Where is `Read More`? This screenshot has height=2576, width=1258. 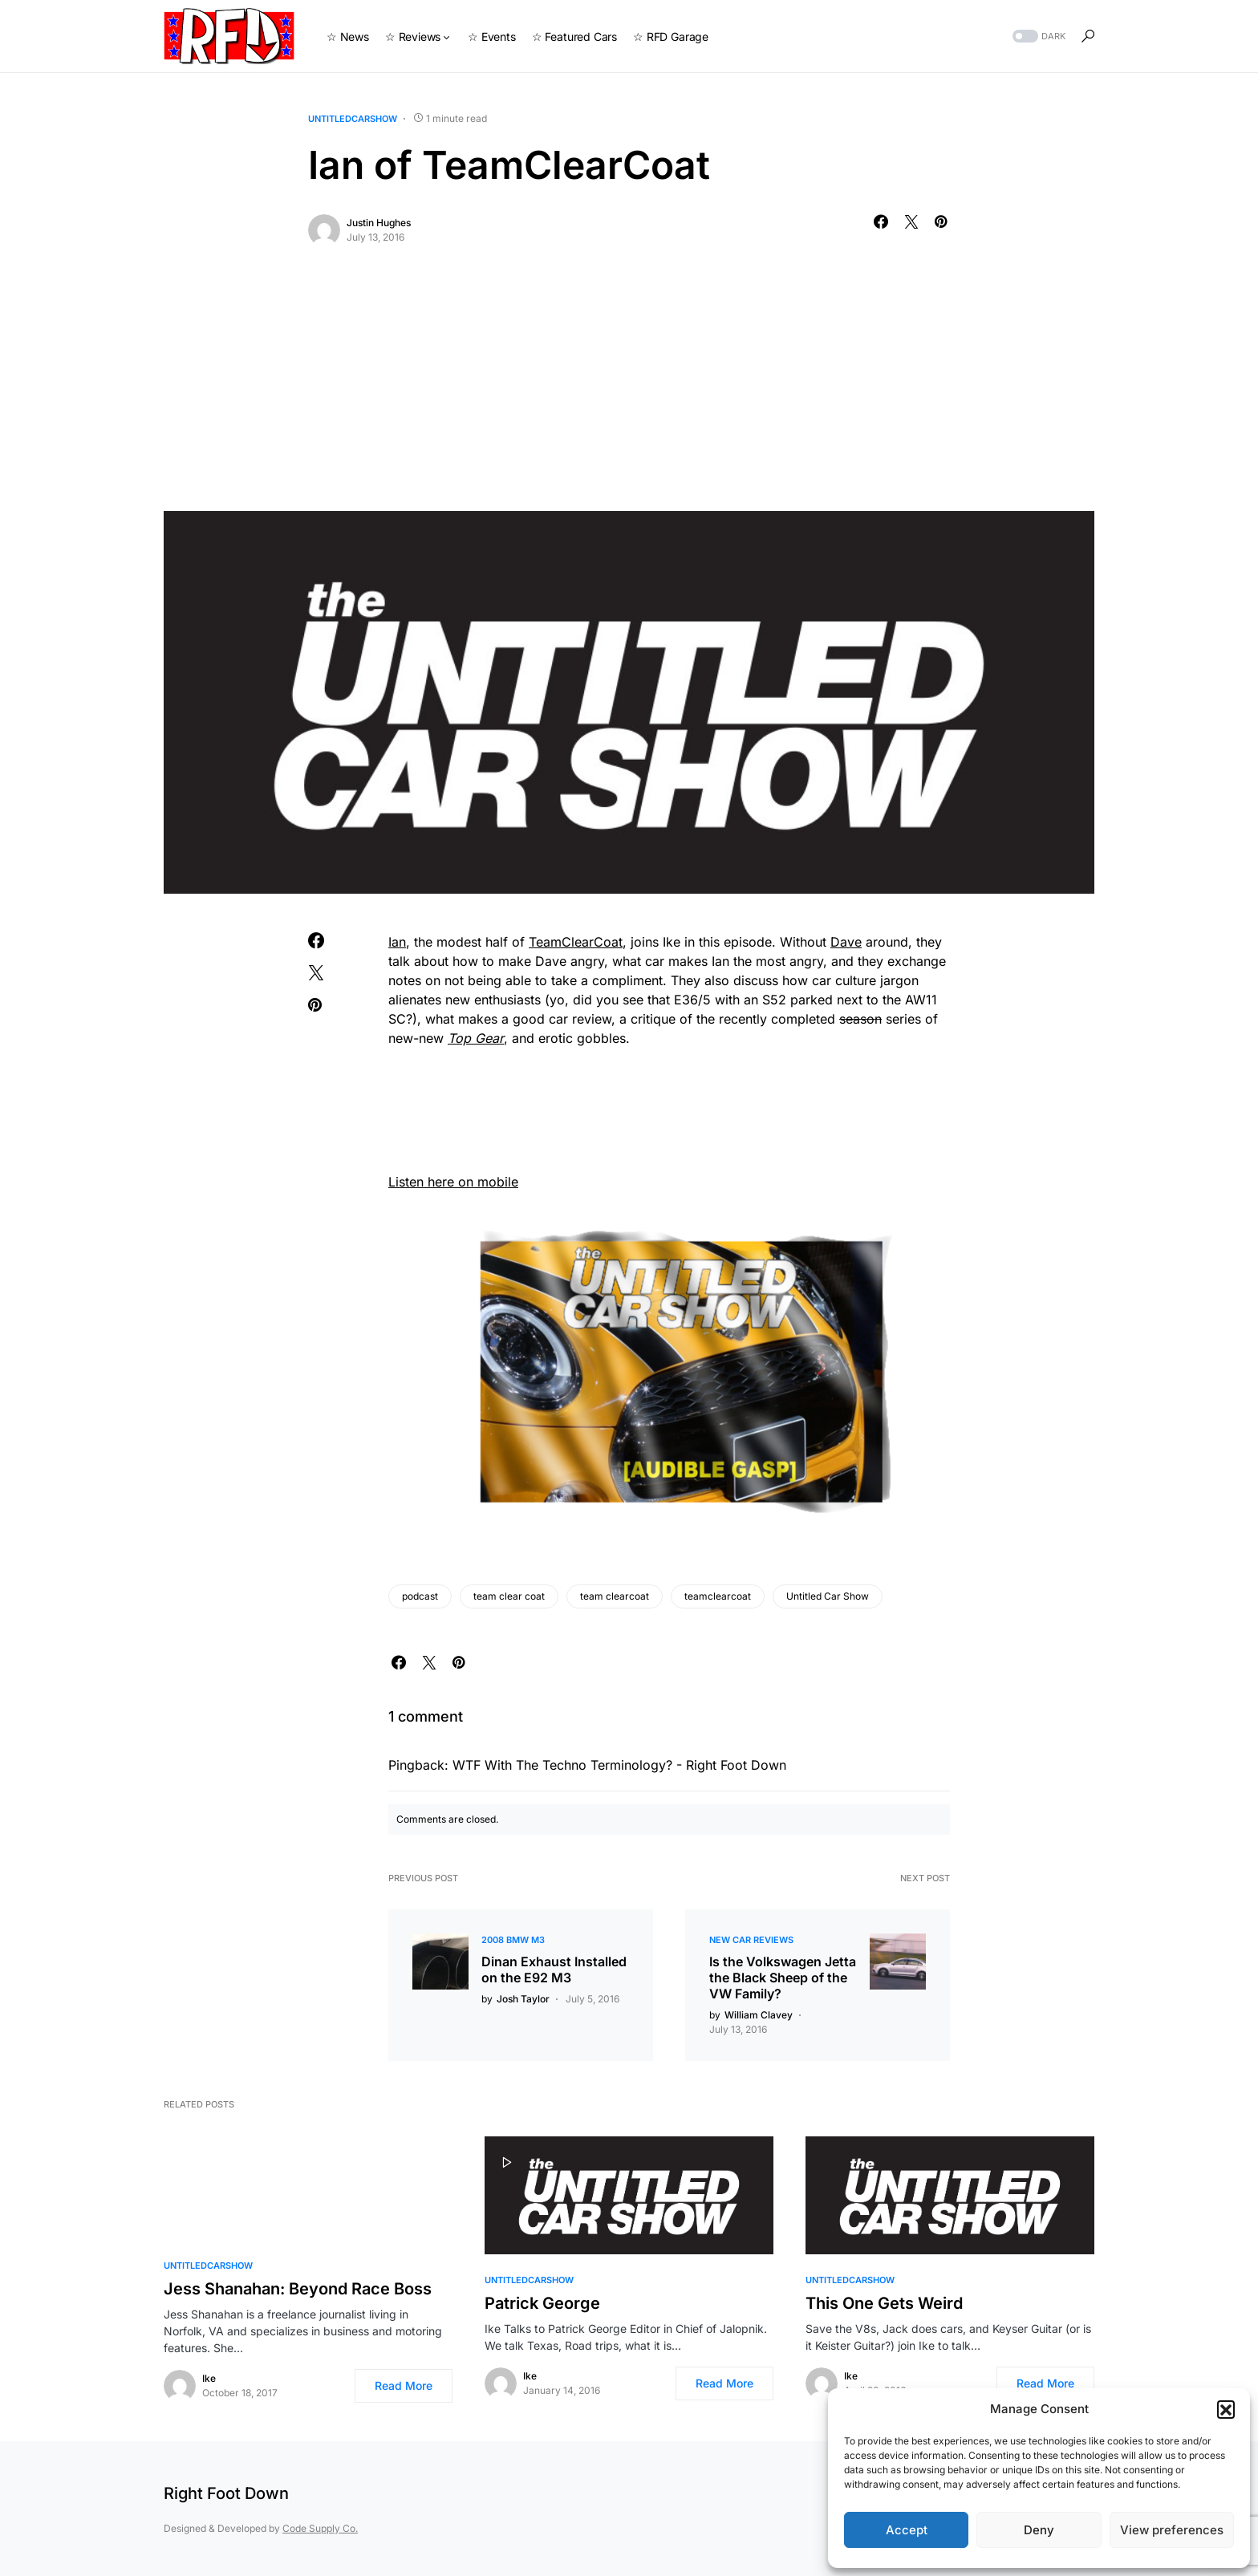 Read More is located at coordinates (403, 2385).